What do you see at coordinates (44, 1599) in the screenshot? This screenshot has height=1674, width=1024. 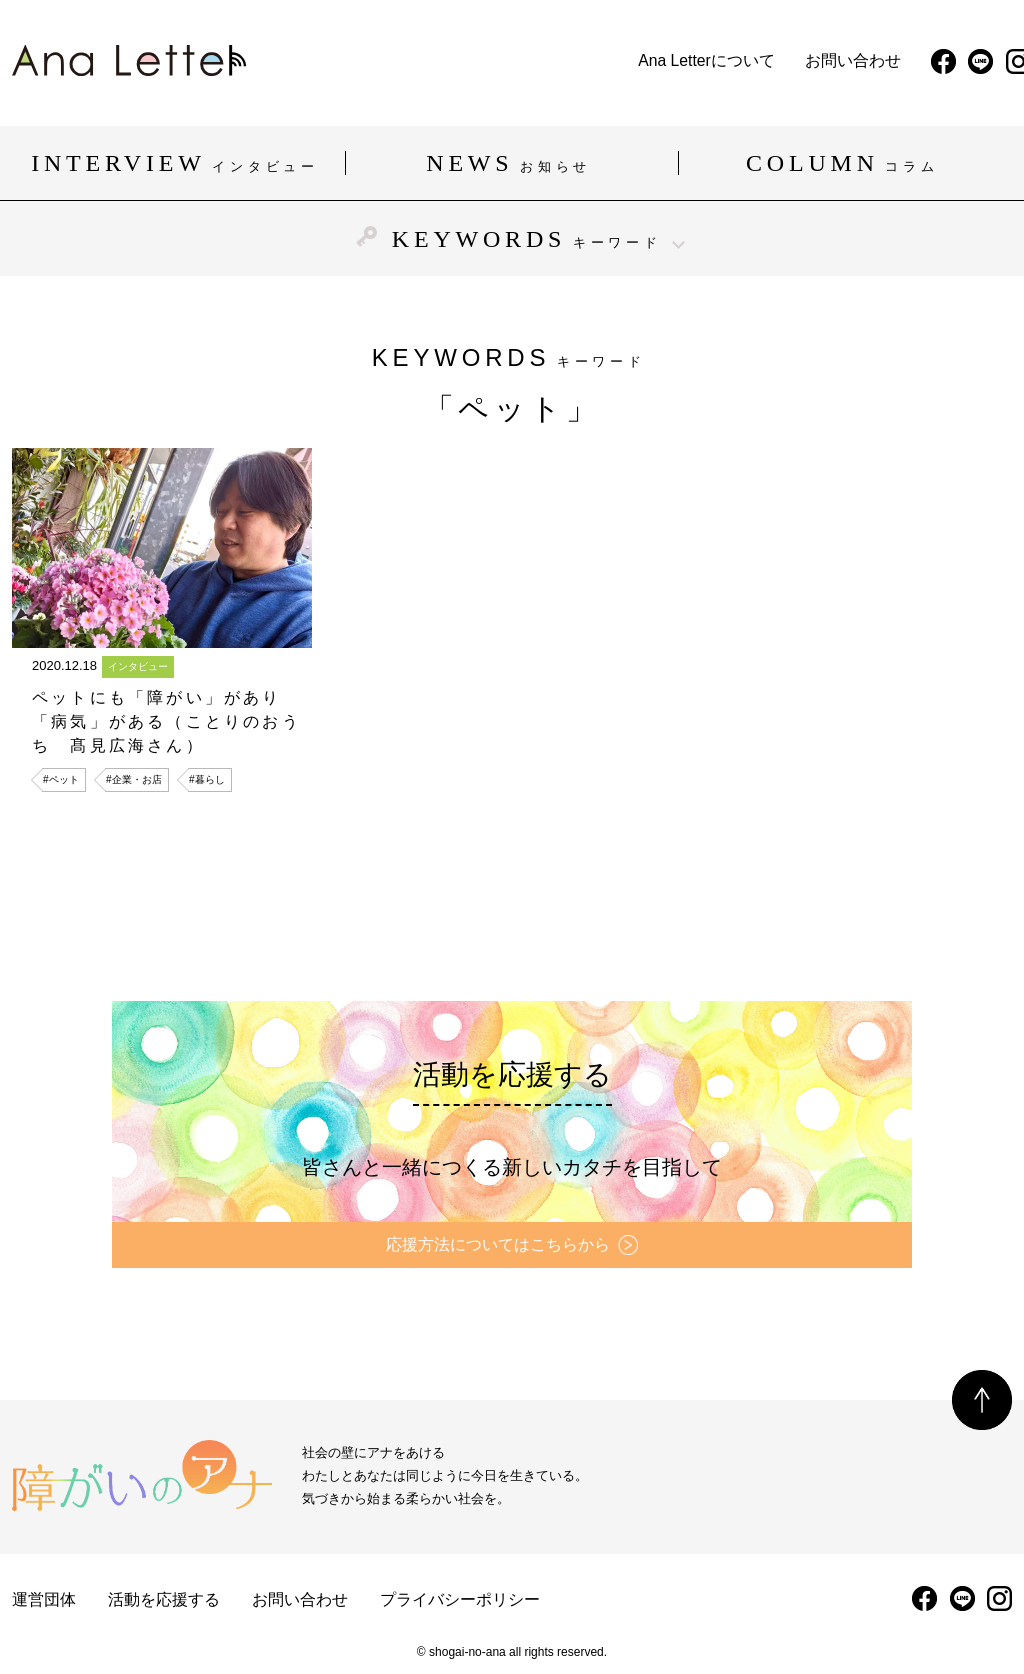 I see `運営団体` at bounding box center [44, 1599].